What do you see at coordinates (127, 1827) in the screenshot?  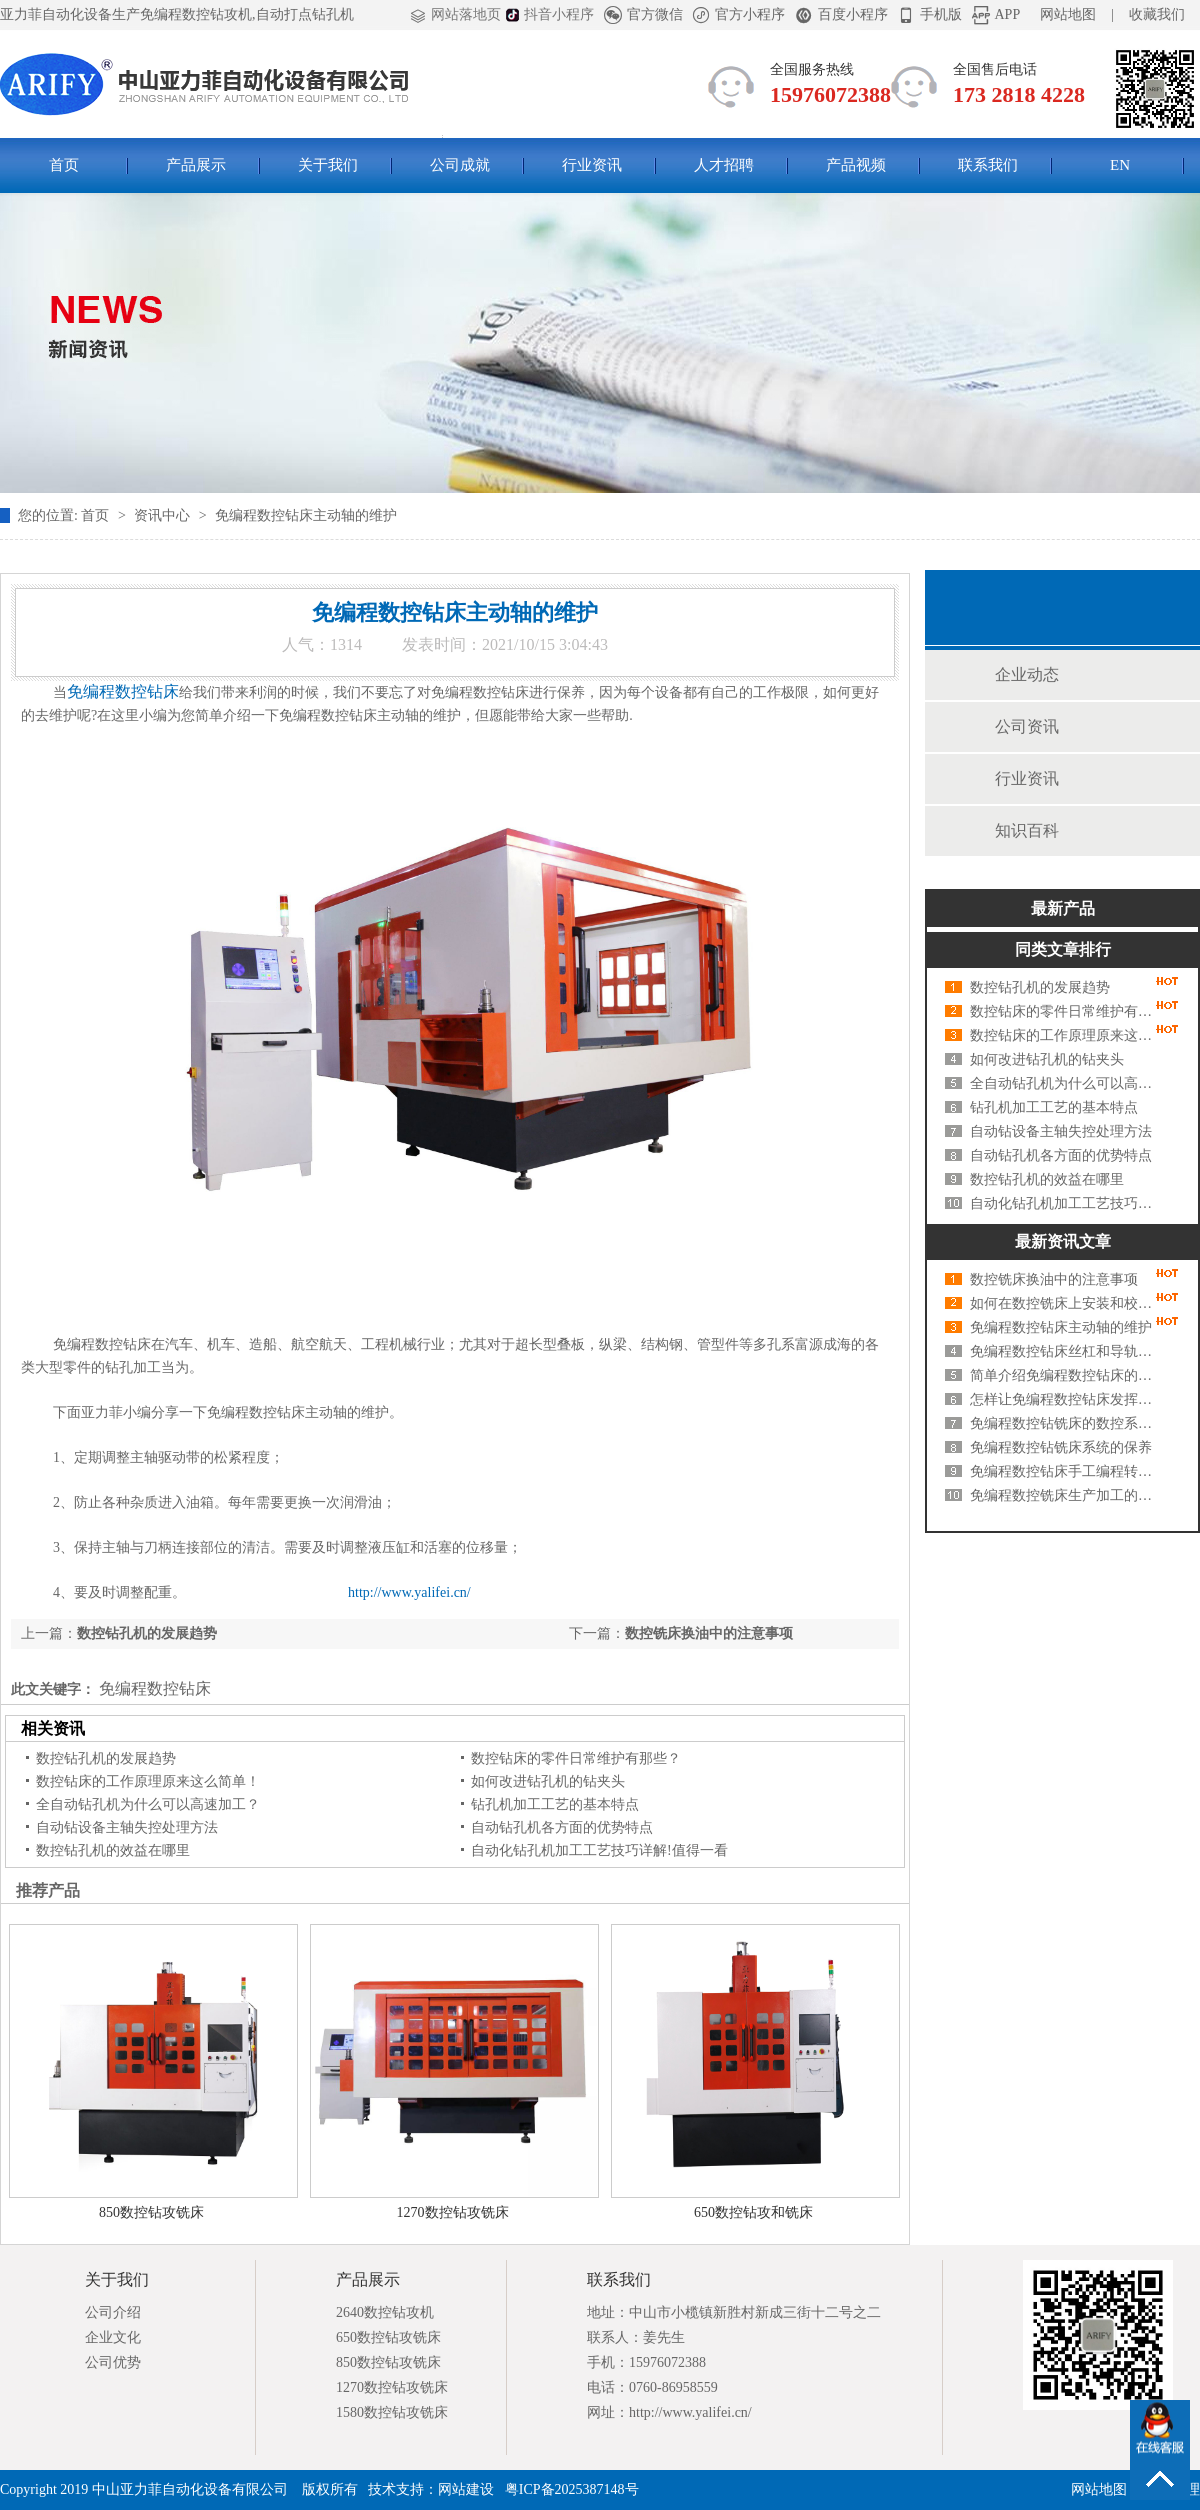 I see `自动钻设备主轴失控处理方法` at bounding box center [127, 1827].